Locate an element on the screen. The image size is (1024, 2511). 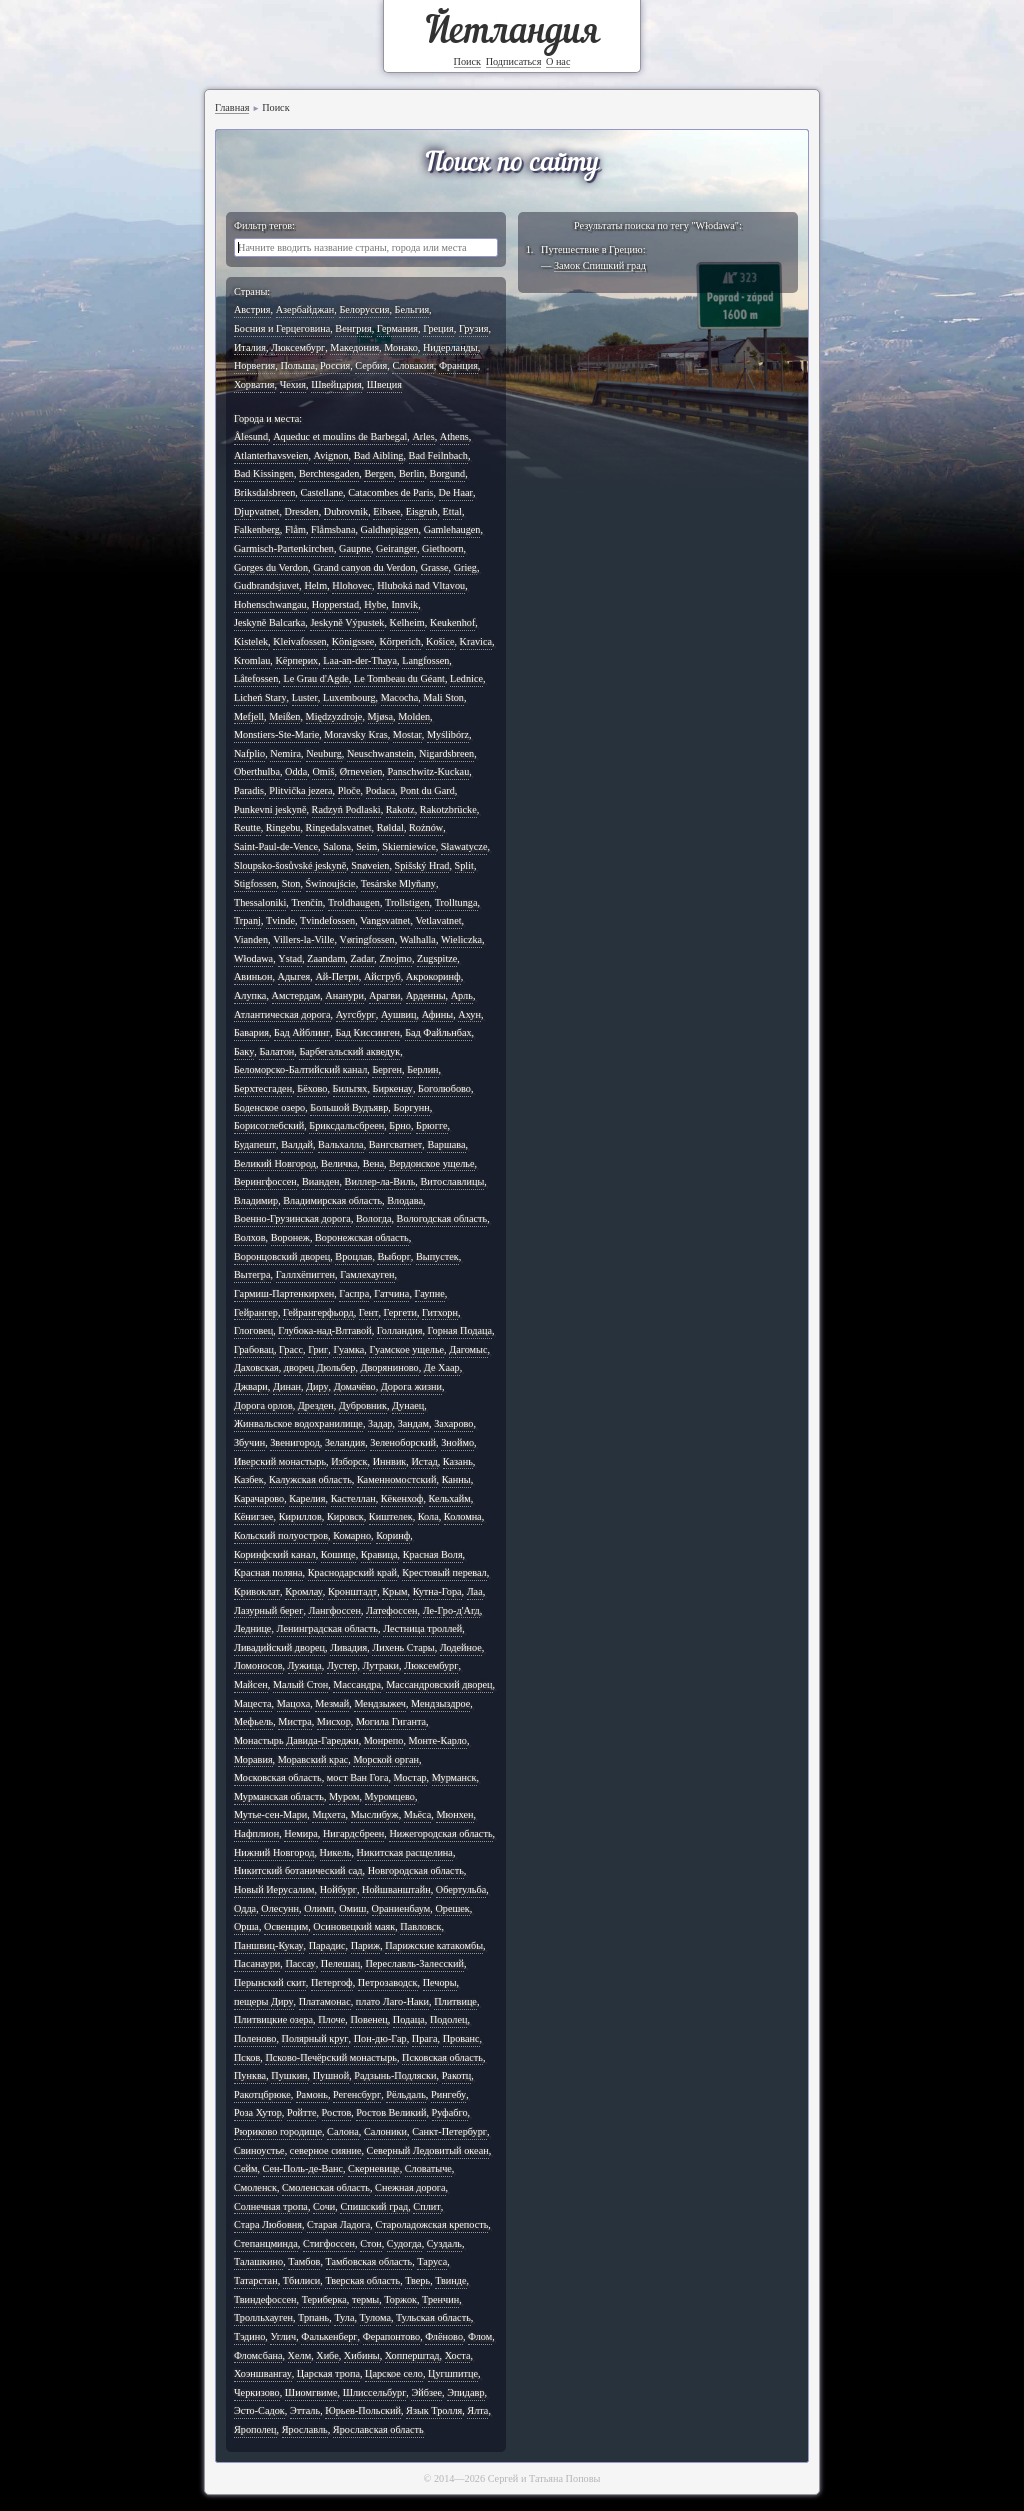
Jeskyně Balcarka is located at coordinates (269, 622).